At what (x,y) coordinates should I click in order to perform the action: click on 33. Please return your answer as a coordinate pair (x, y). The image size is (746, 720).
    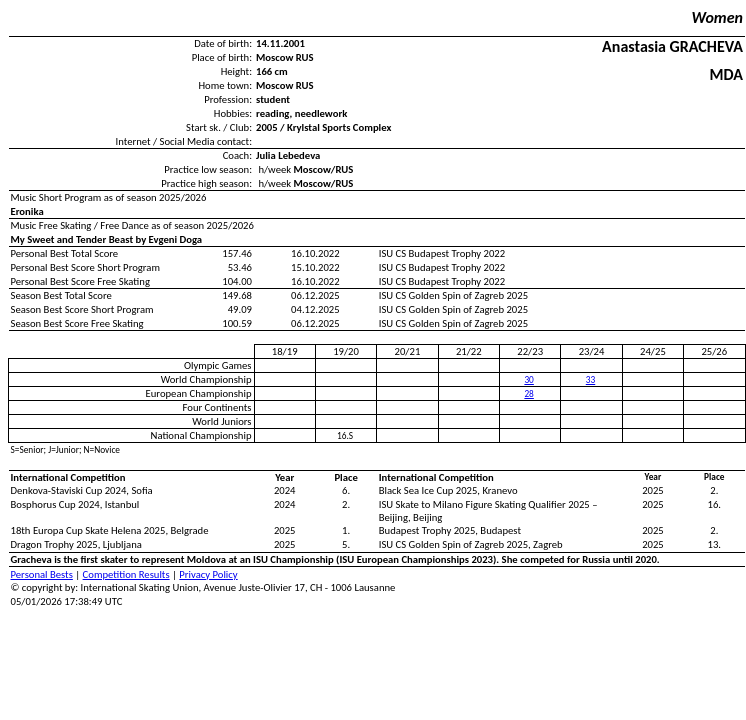
    Looking at the image, I should click on (590, 380).